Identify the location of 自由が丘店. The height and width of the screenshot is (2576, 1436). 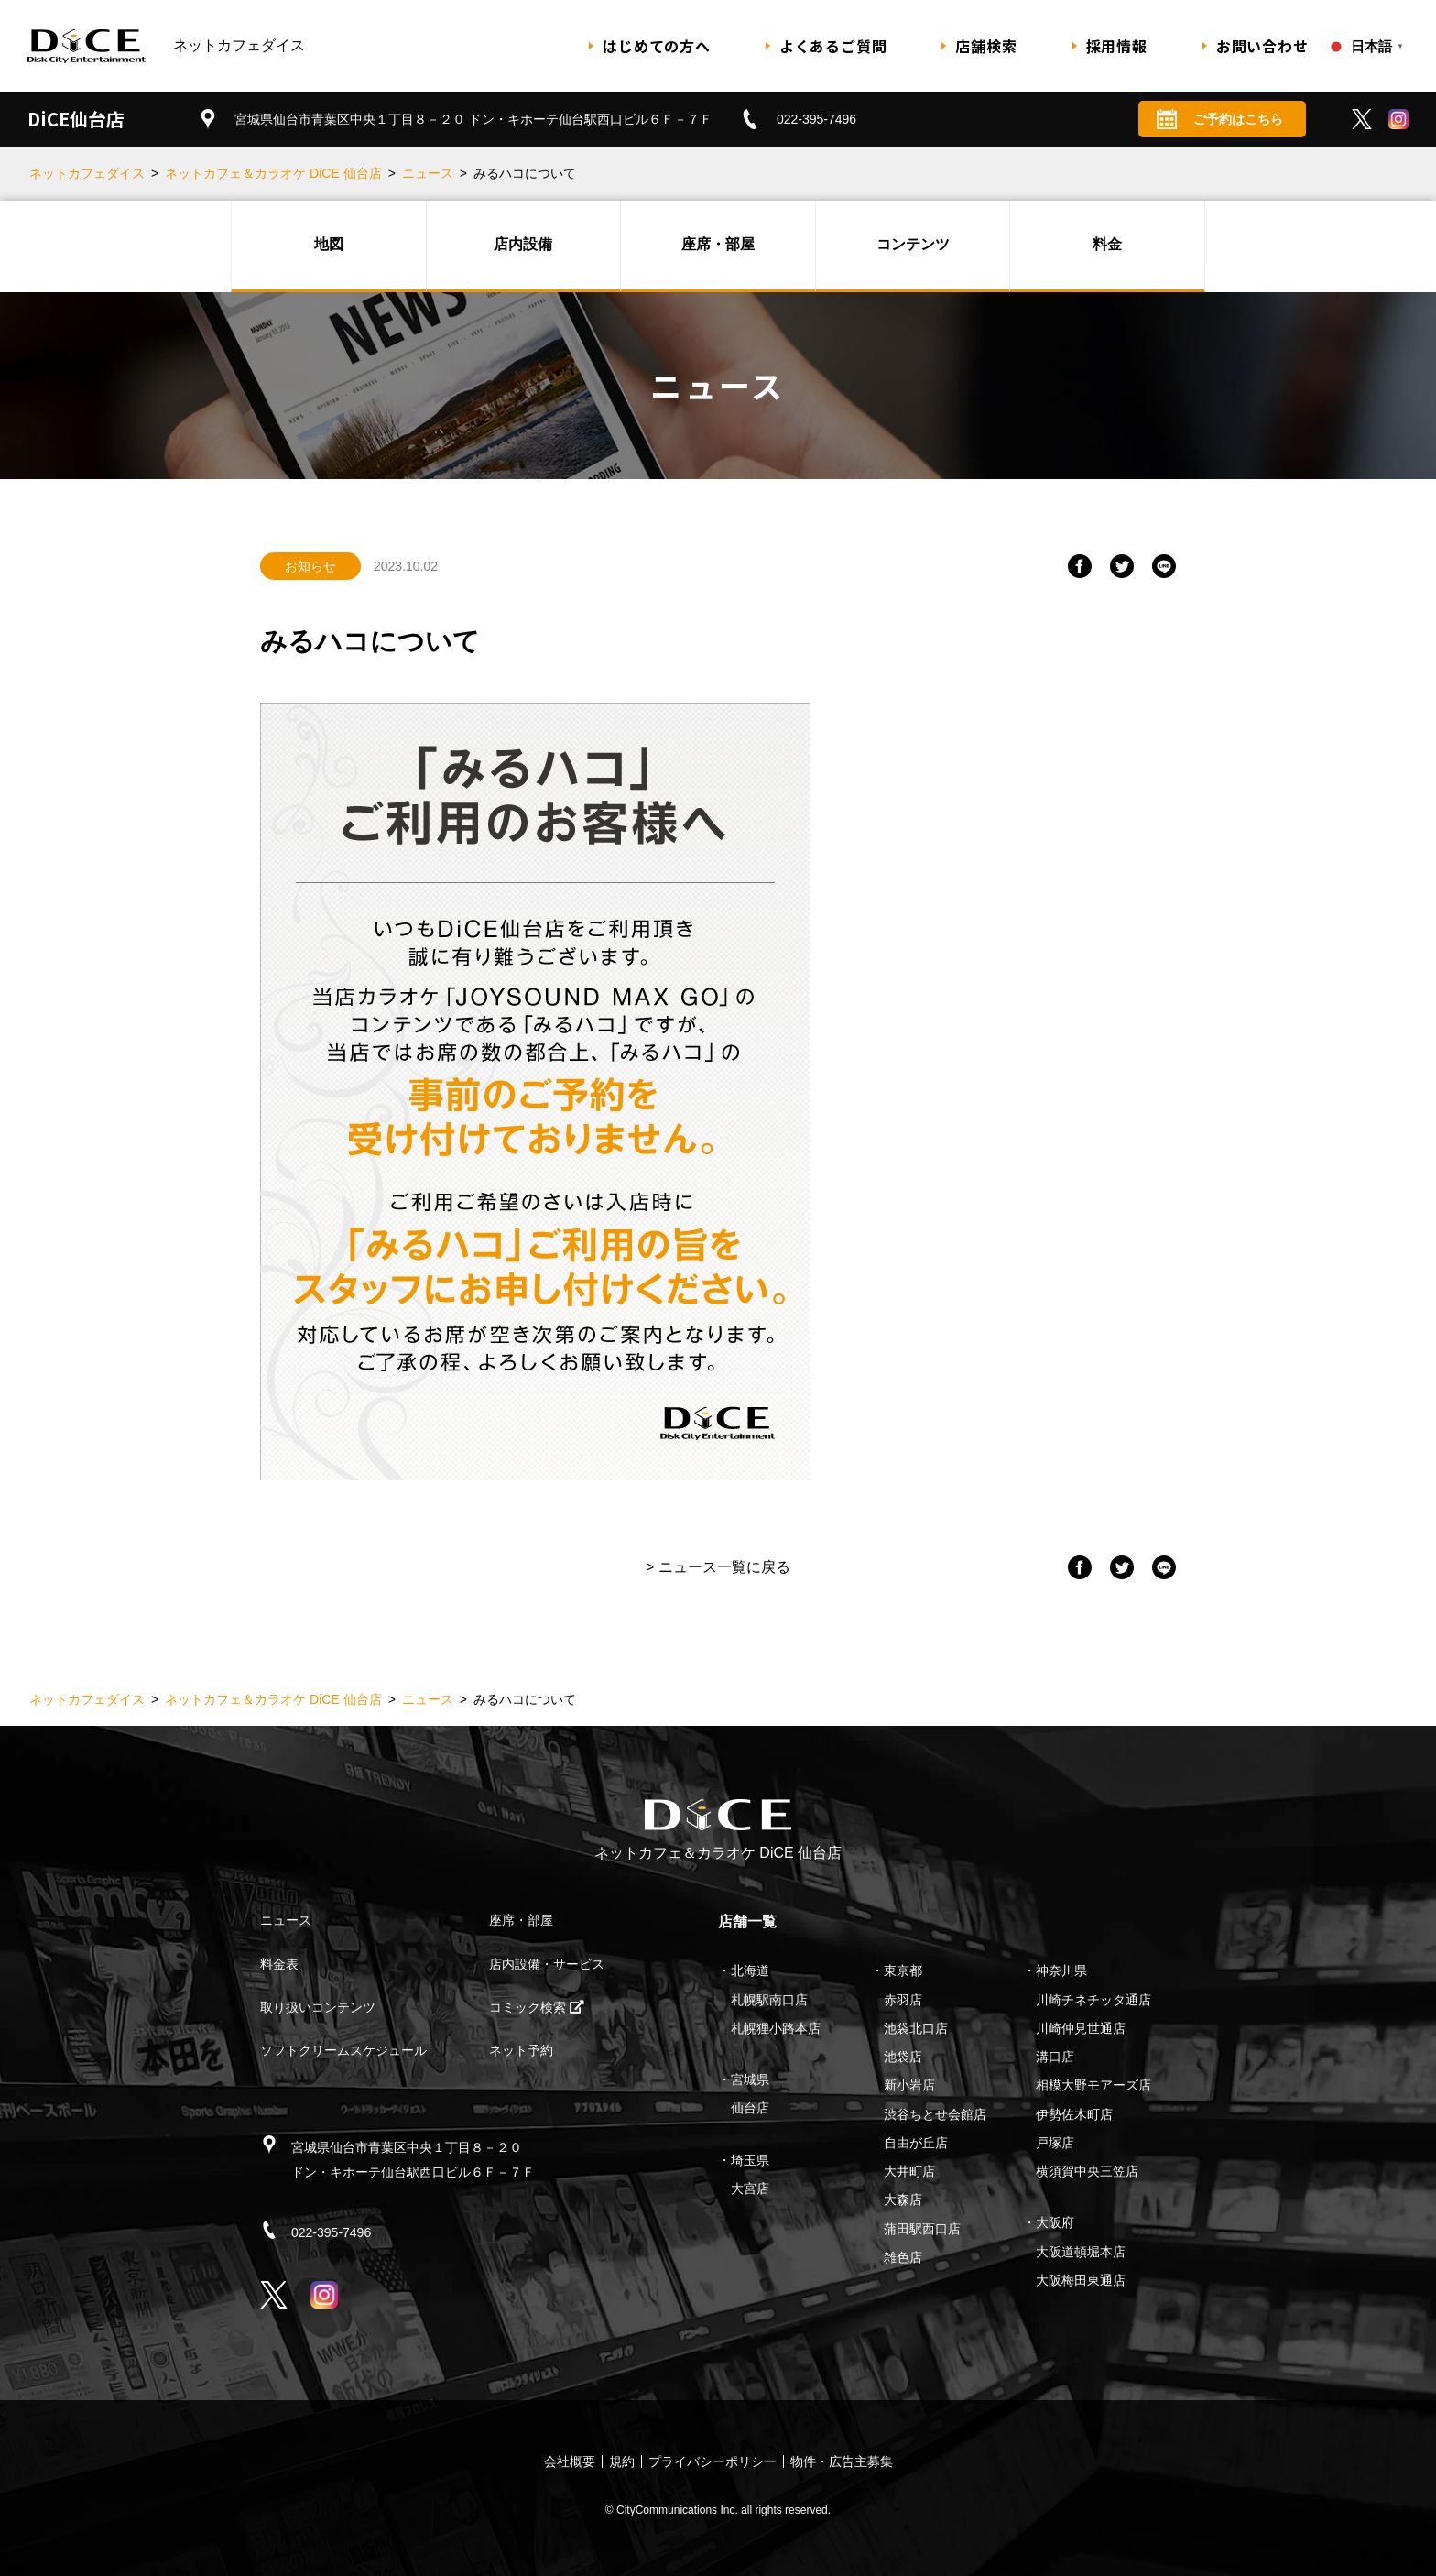
(916, 2142).